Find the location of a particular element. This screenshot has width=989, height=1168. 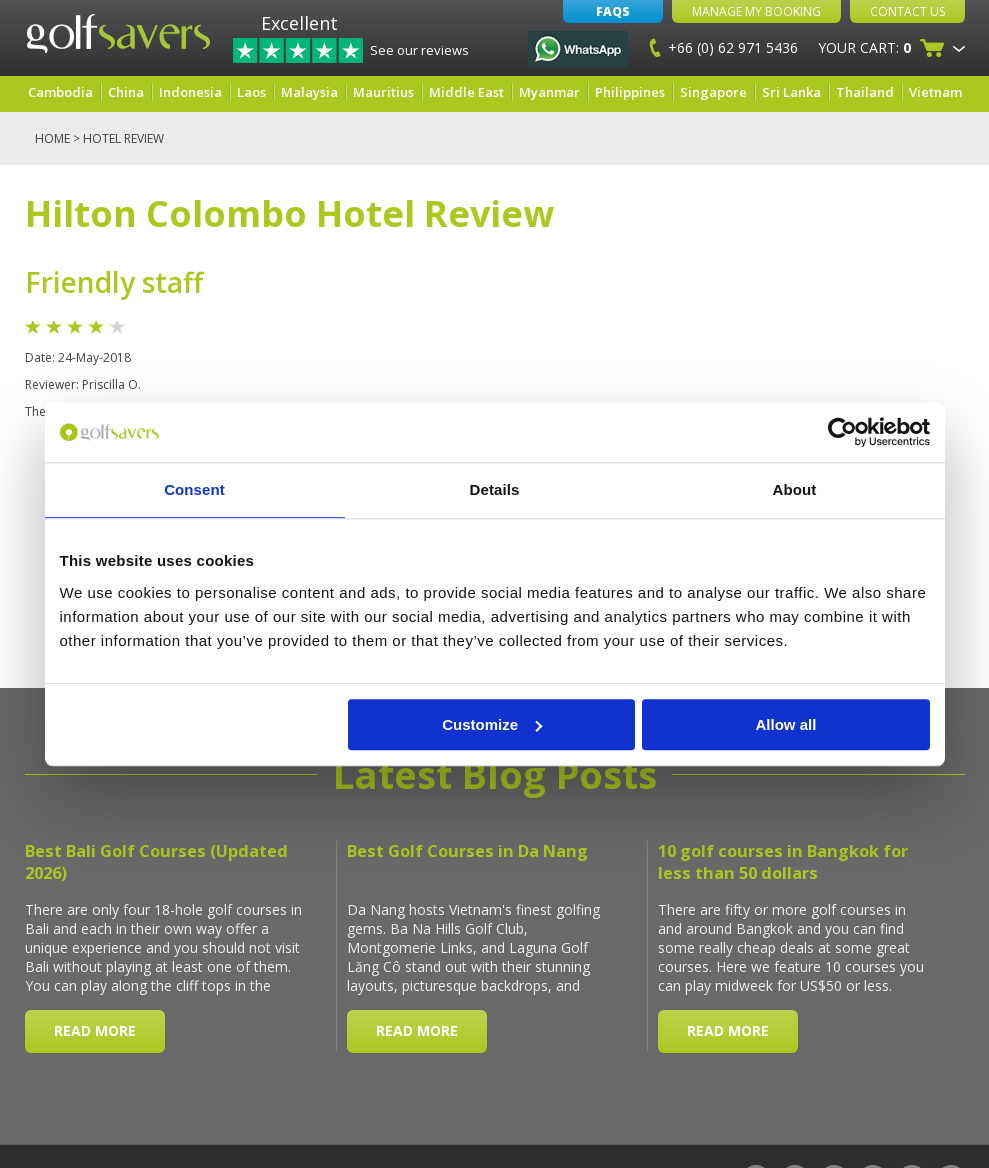

Indonesia is located at coordinates (190, 92).